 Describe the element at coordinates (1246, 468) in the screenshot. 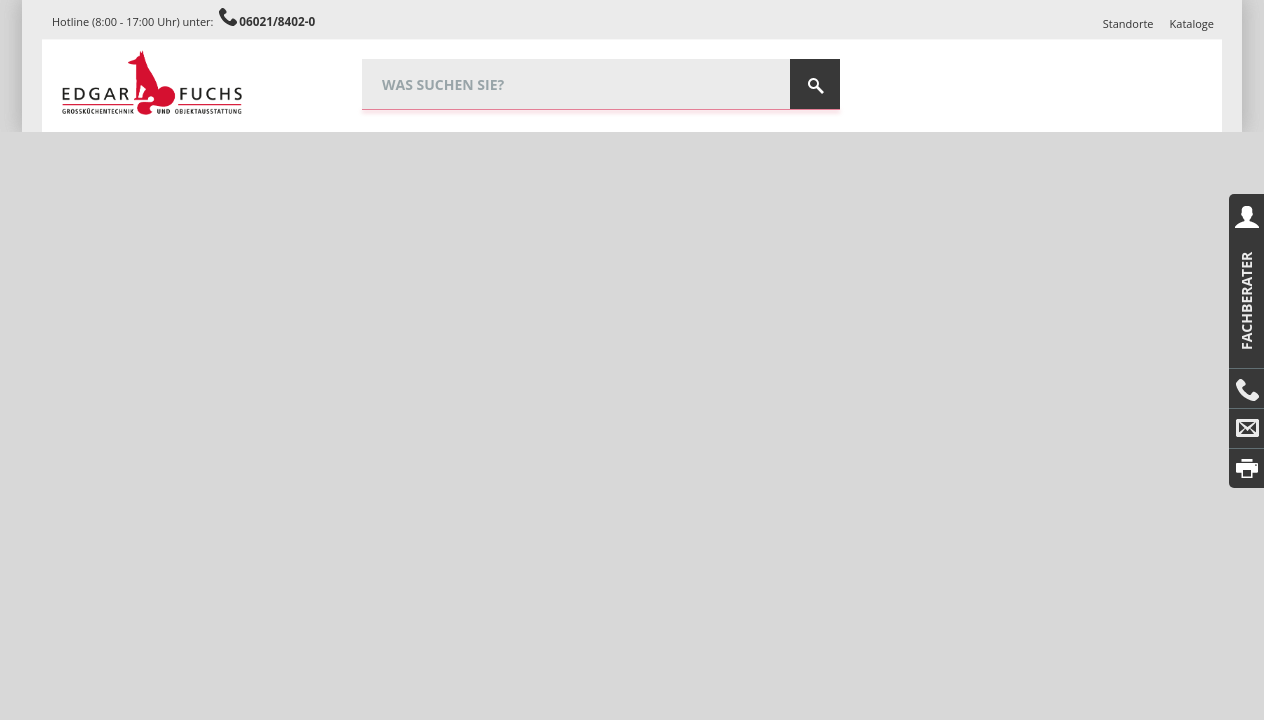

I see `Drucken` at that location.